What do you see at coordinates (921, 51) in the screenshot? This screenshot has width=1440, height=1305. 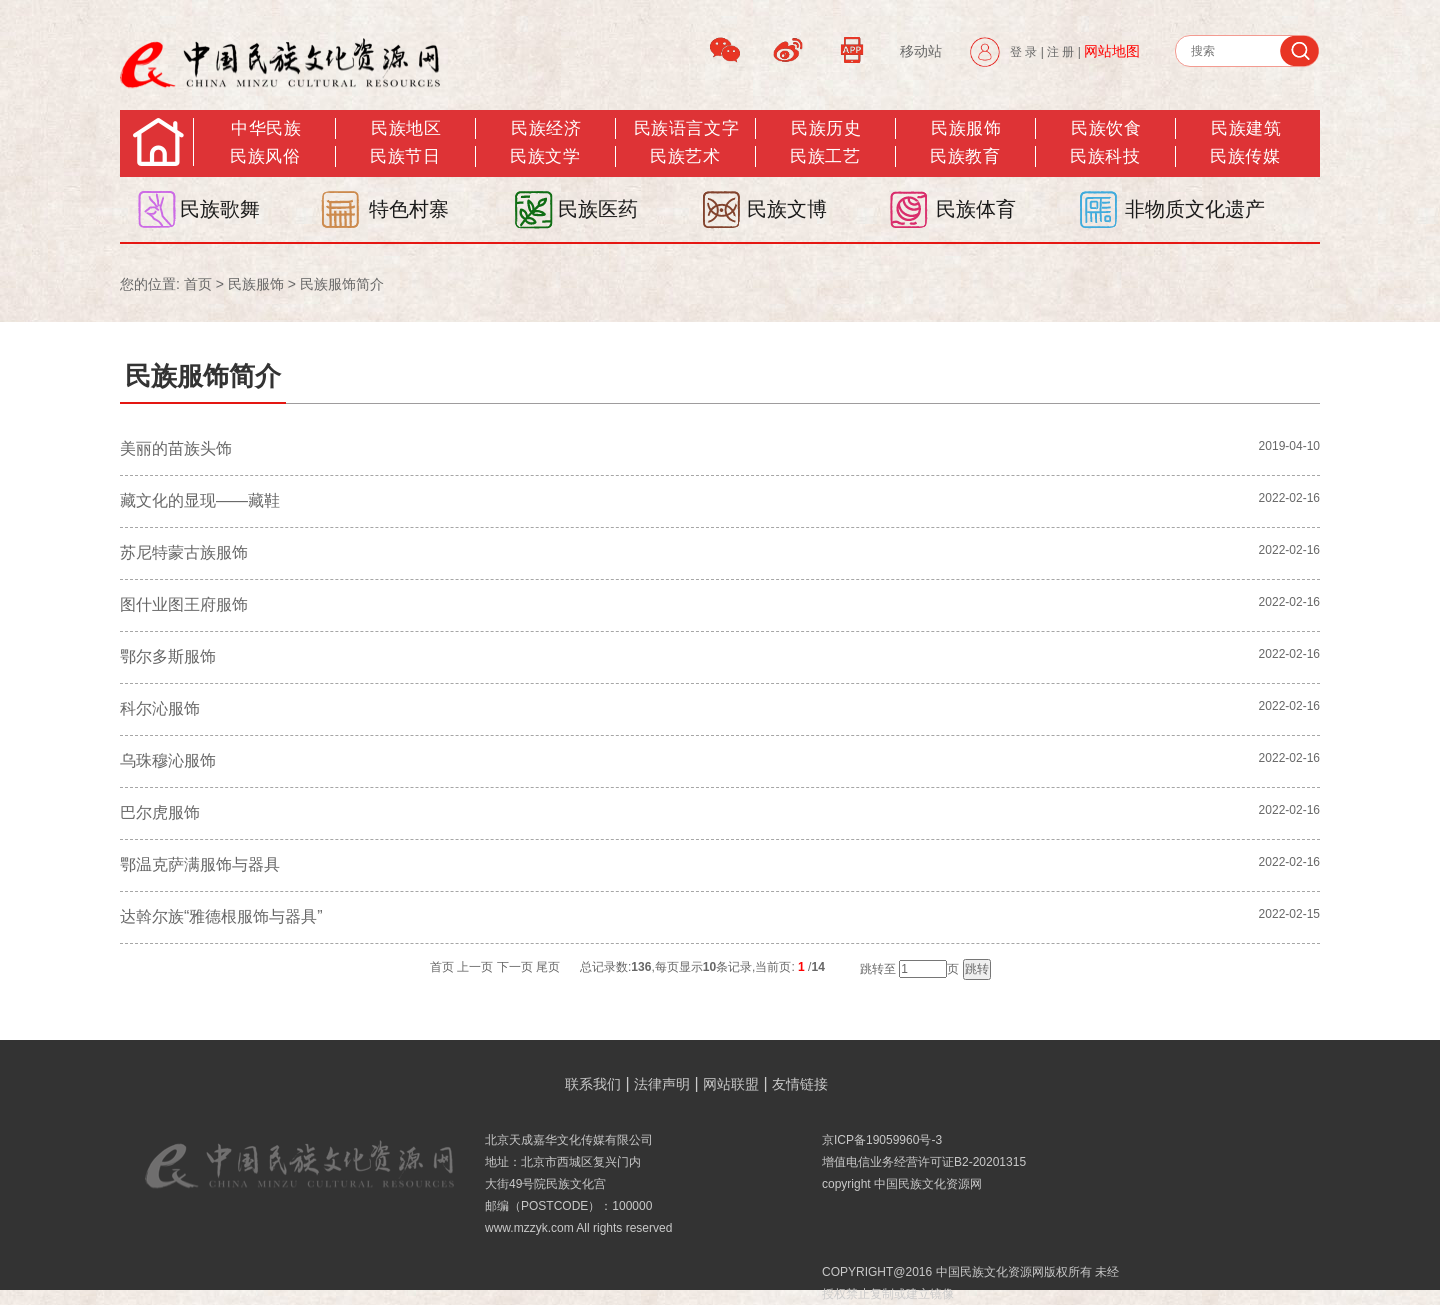 I see `移动站` at bounding box center [921, 51].